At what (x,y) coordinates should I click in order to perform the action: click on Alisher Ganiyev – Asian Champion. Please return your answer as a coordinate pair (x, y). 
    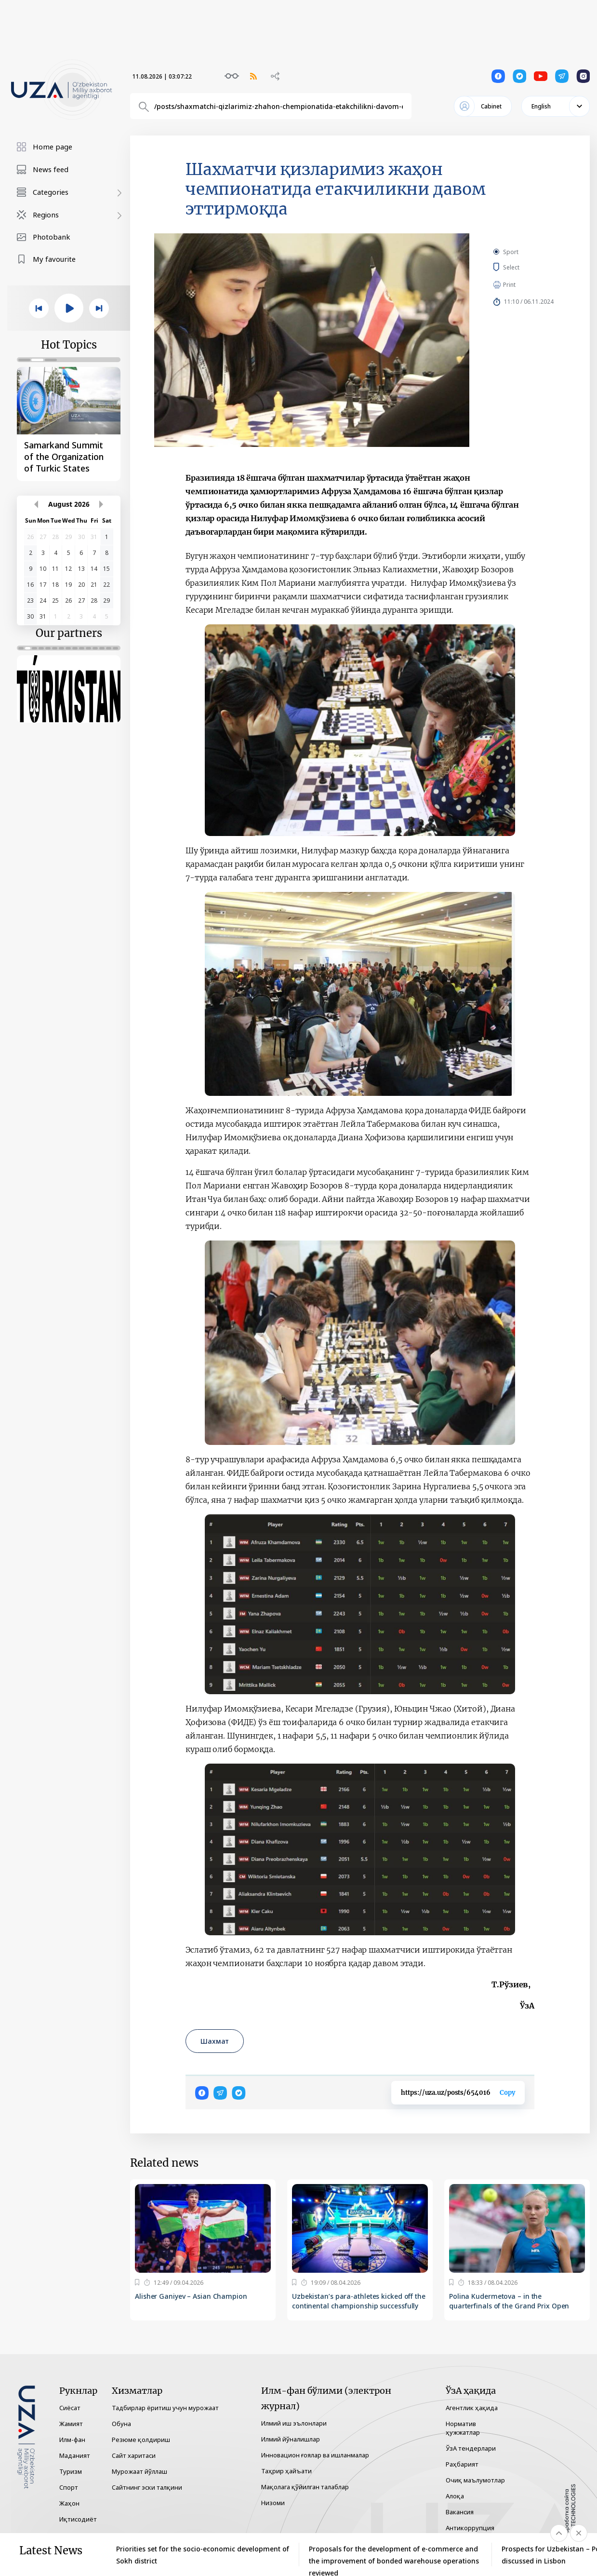
    Looking at the image, I should click on (191, 2296).